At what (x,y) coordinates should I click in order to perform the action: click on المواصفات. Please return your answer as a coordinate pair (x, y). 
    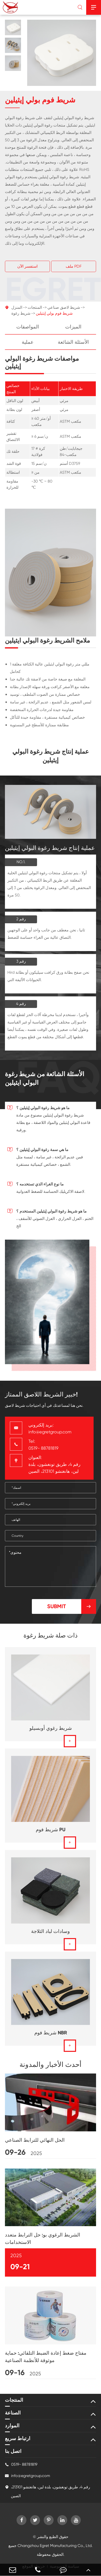
    Looking at the image, I should click on (27, 330).